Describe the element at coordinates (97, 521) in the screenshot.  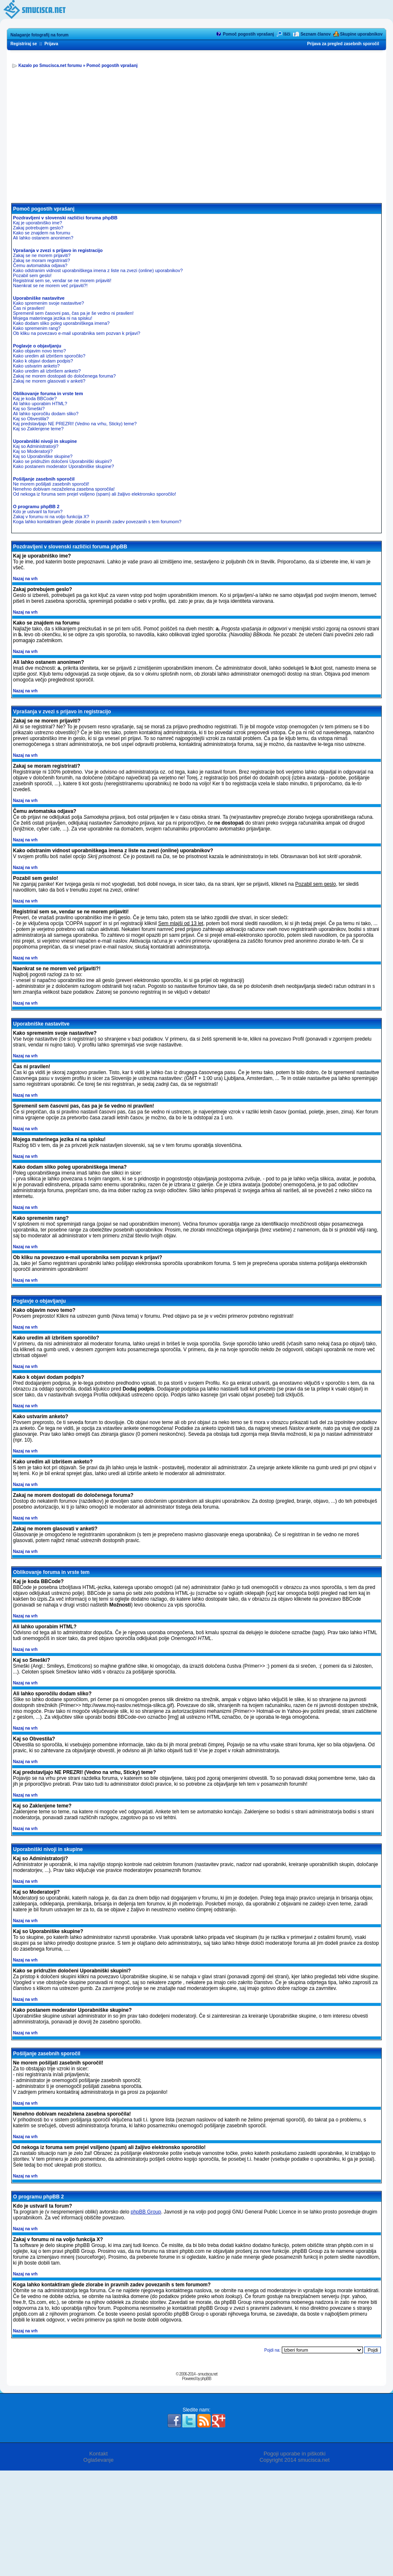
I see `Koga lahko kontaktiram glede zlorabe in pravnih zadev povezanih s tem forumom?` at that location.